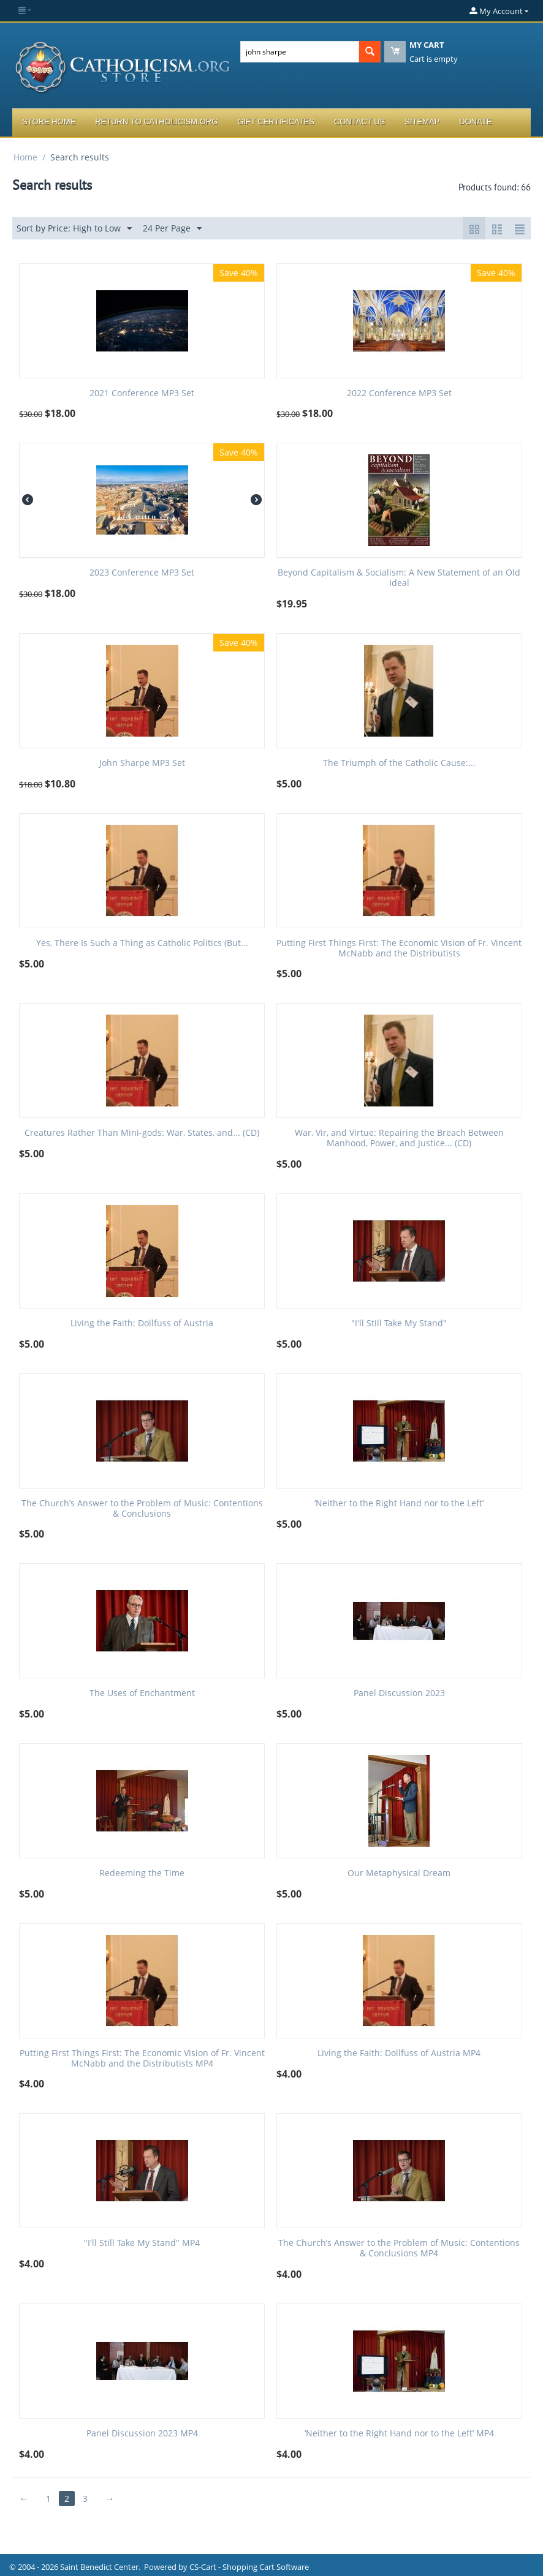 The height and width of the screenshot is (2576, 543). What do you see at coordinates (141, 1873) in the screenshot?
I see `Redeeming the Time` at bounding box center [141, 1873].